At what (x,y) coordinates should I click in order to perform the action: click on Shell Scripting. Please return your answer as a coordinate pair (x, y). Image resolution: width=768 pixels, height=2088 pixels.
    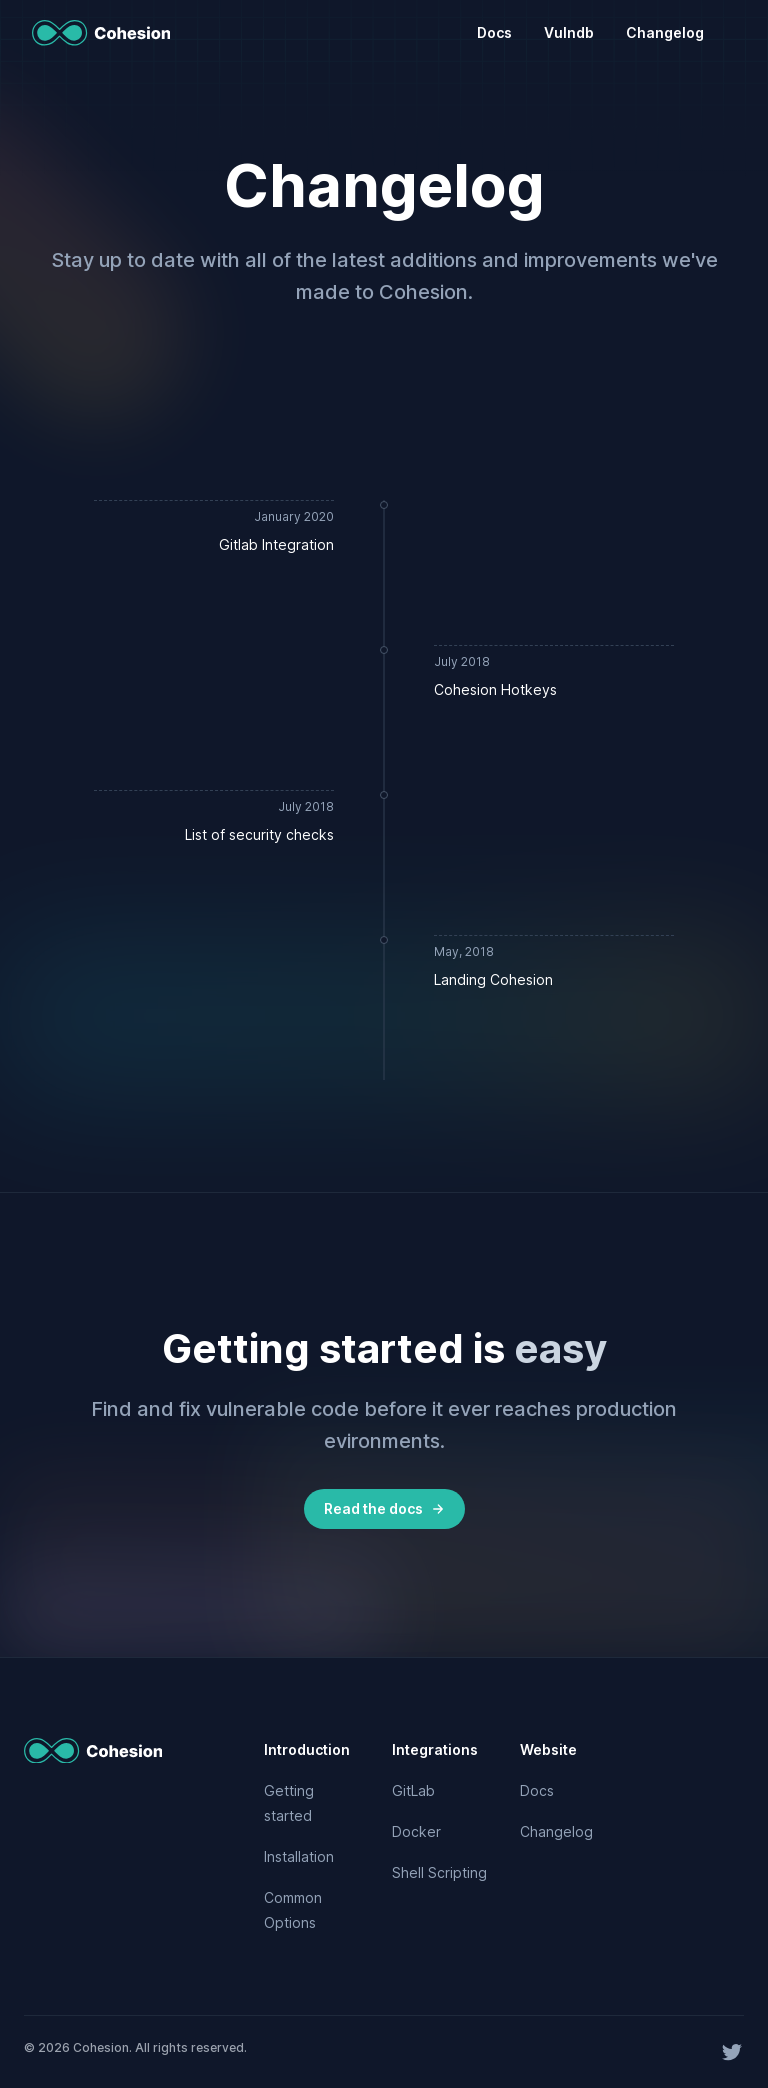
    Looking at the image, I should click on (439, 1872).